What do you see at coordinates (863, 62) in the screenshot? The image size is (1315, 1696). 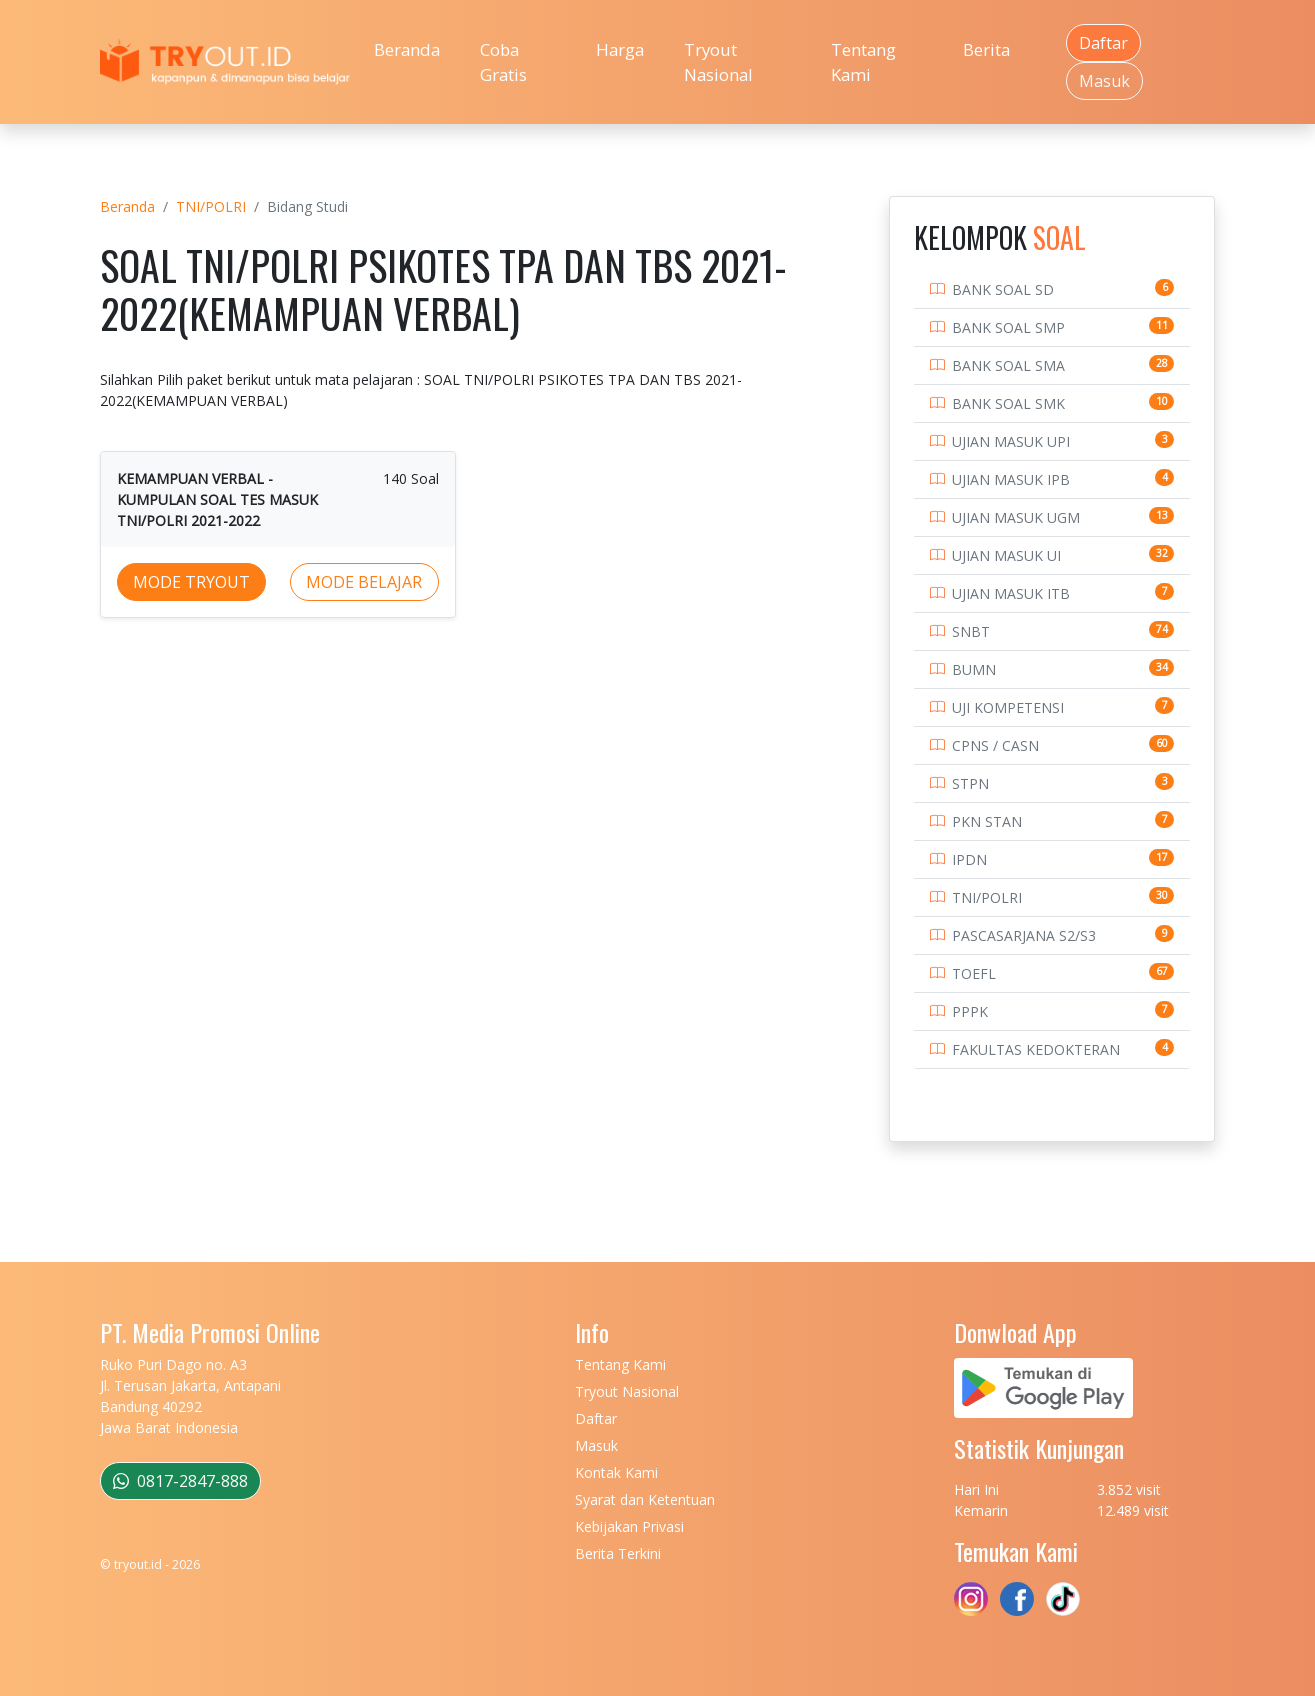 I see `Tentang Kami` at bounding box center [863, 62].